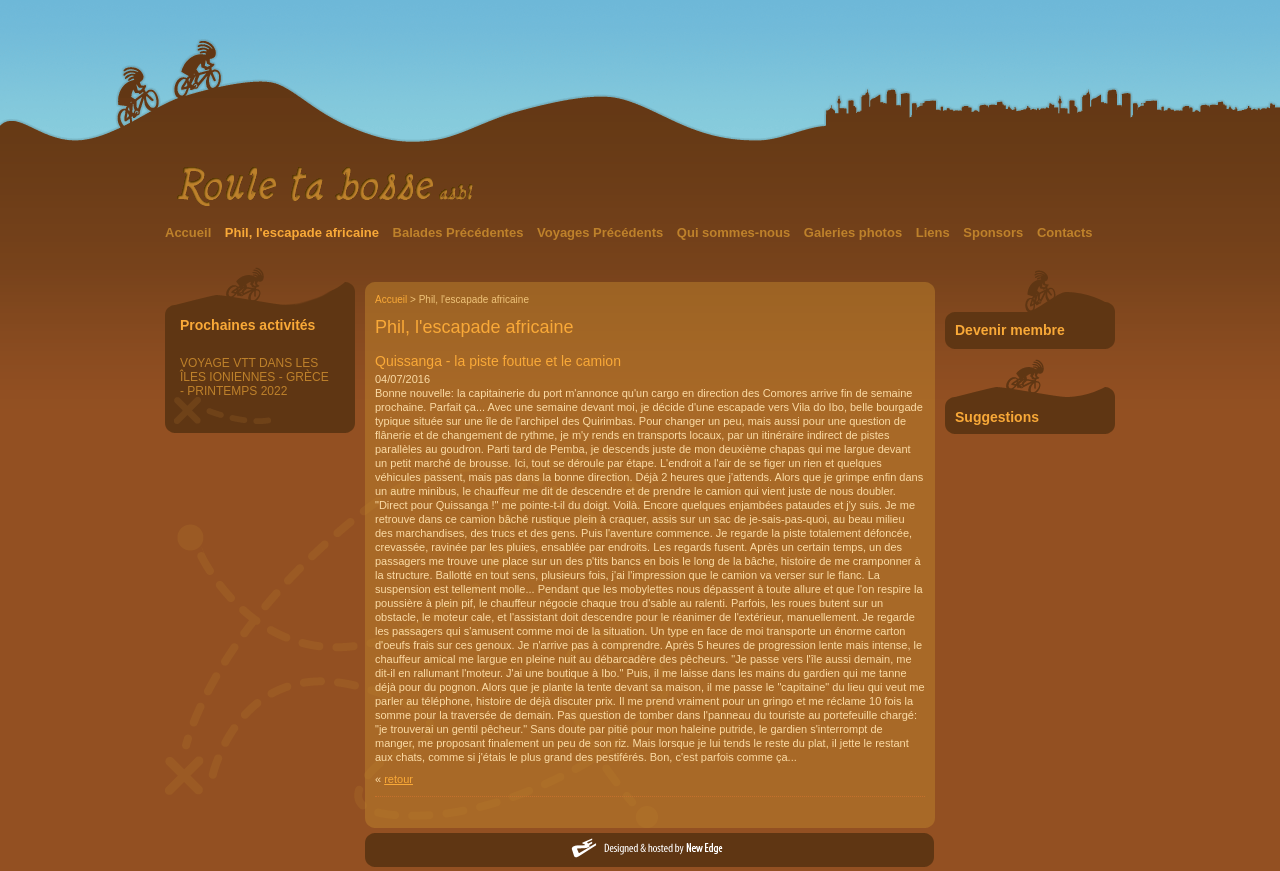 This screenshot has height=871, width=1280. What do you see at coordinates (935, 232) in the screenshot?
I see `Liens` at bounding box center [935, 232].